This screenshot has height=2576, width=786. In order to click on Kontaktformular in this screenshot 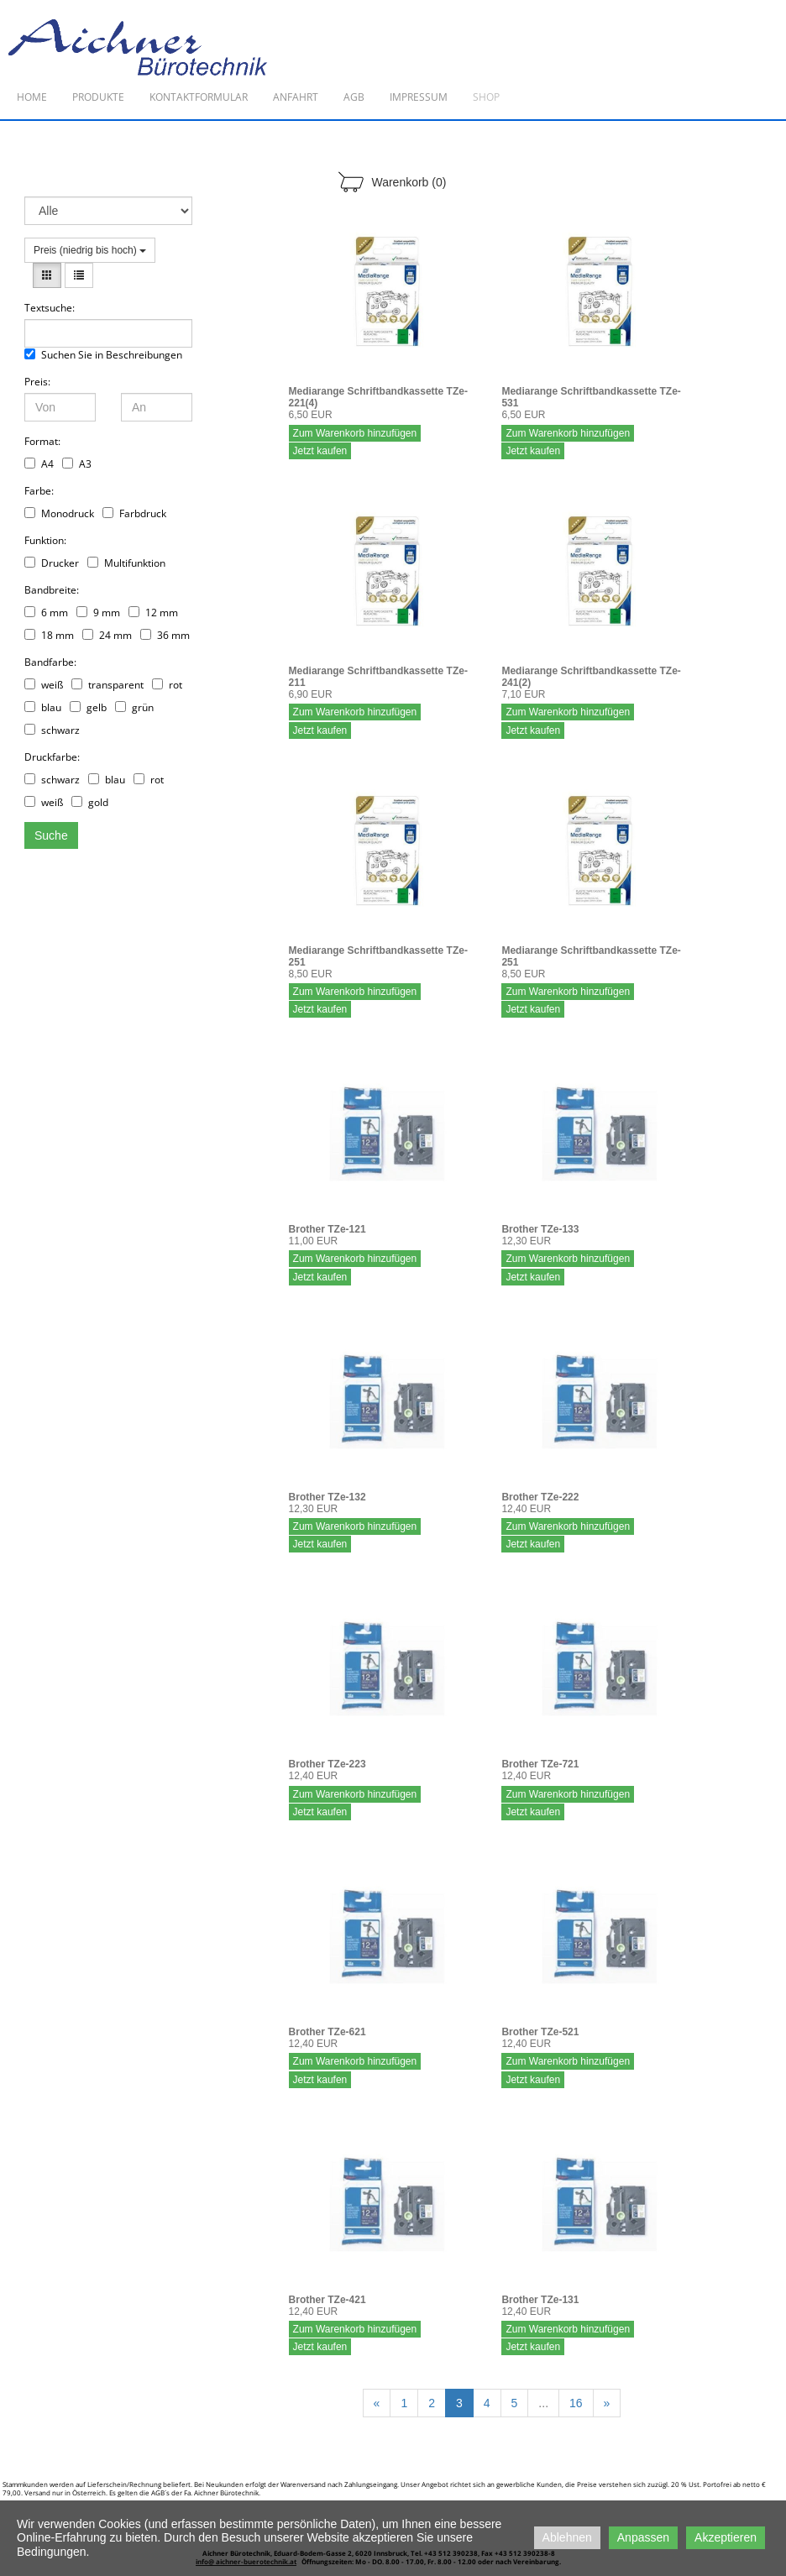, I will do `click(198, 97)`.